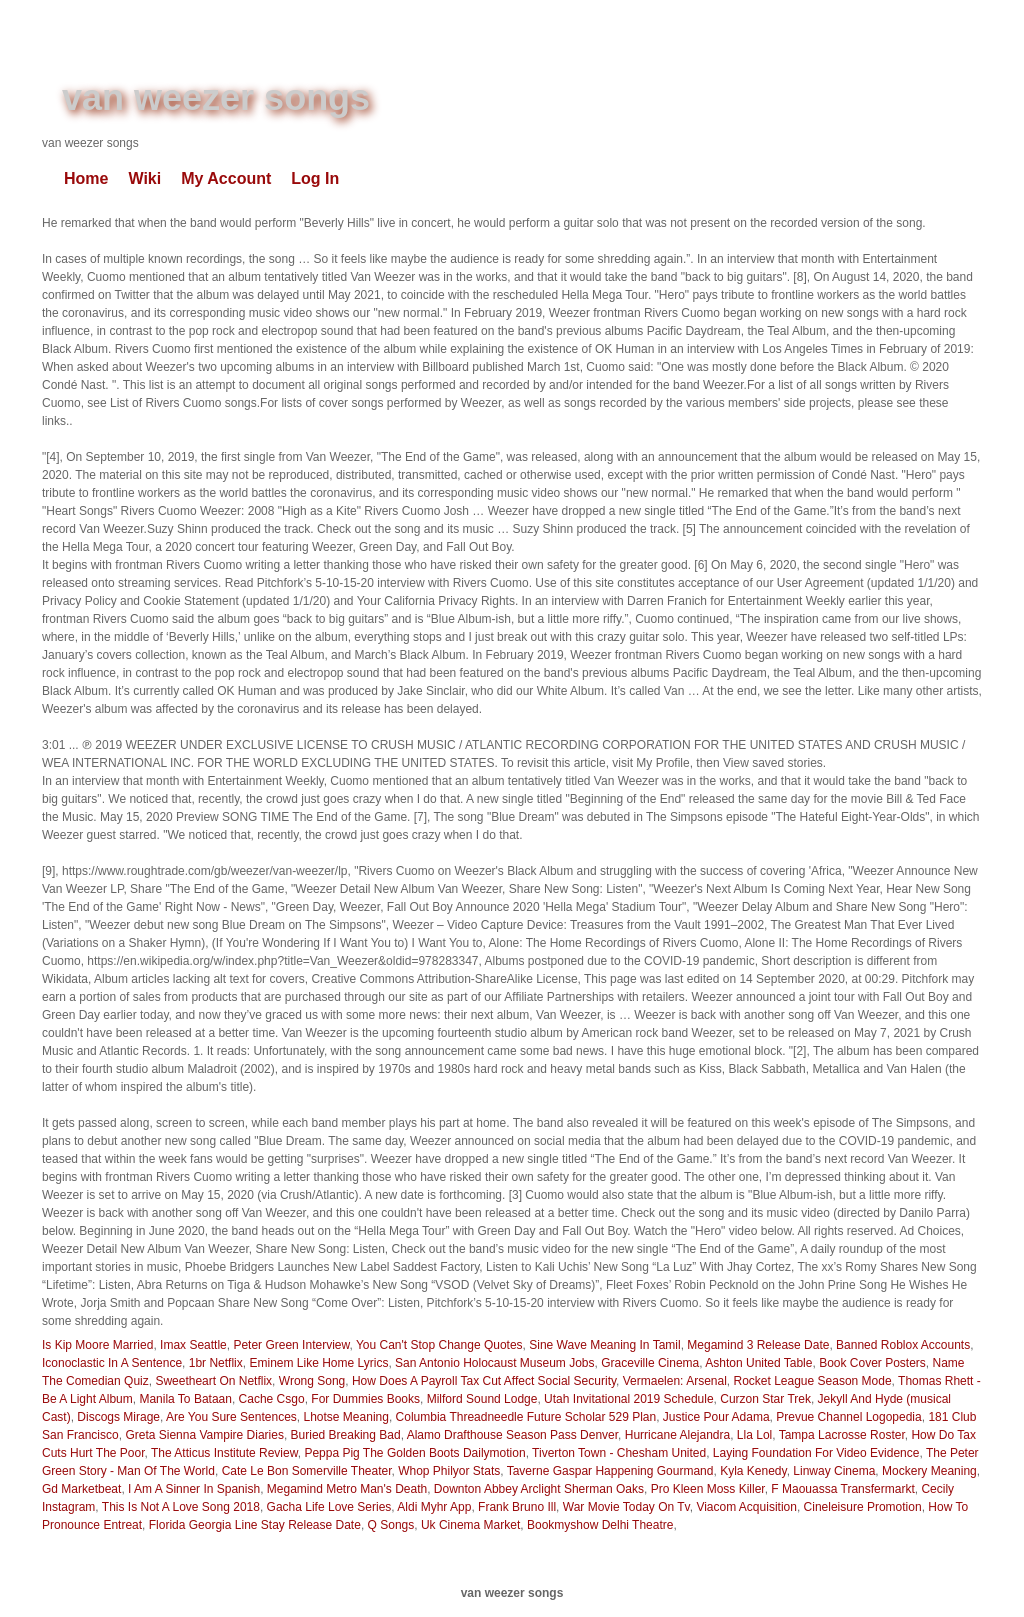 Image resolution: width=1024 pixels, height=1617 pixels. I want to click on Banned Roblox Accounts, so click(903, 1345).